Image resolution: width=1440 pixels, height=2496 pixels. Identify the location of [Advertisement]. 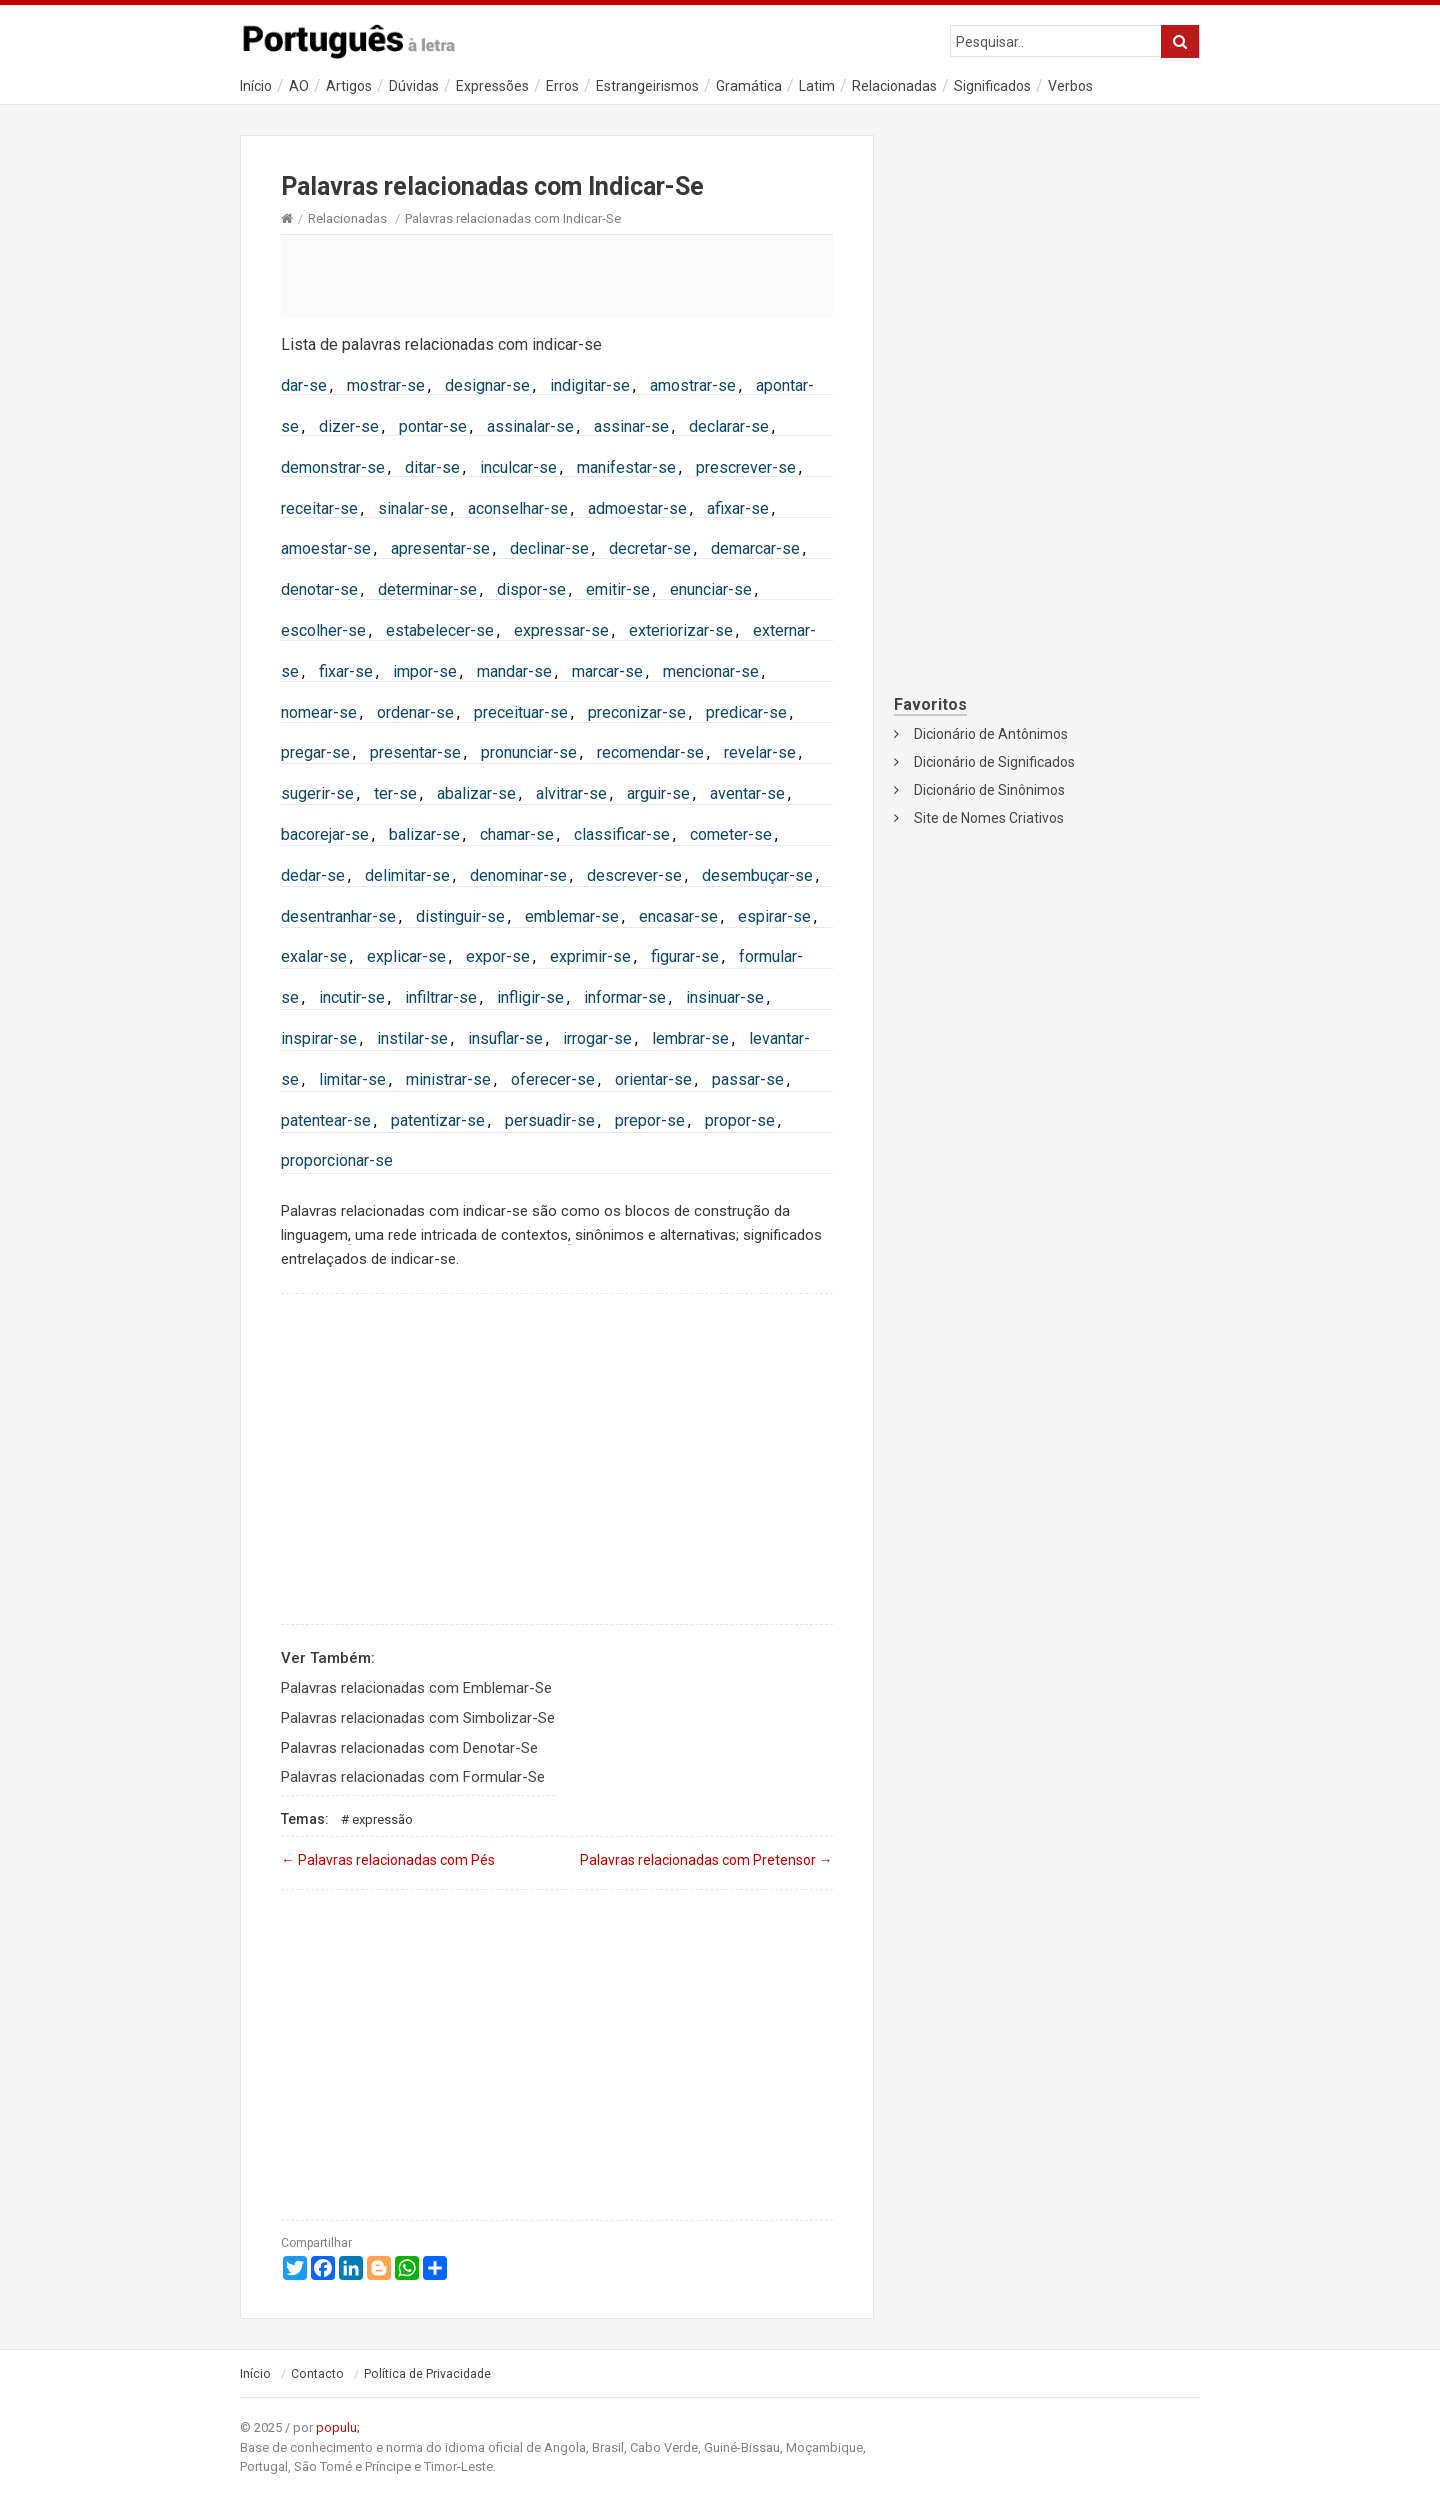
(557, 275).